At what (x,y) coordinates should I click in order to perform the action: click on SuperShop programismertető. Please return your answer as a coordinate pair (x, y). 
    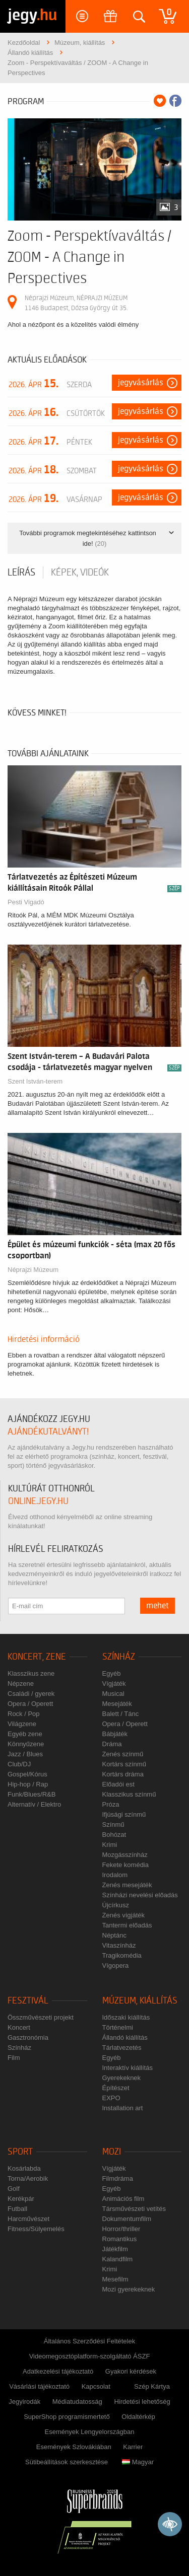
    Looking at the image, I should click on (67, 2416).